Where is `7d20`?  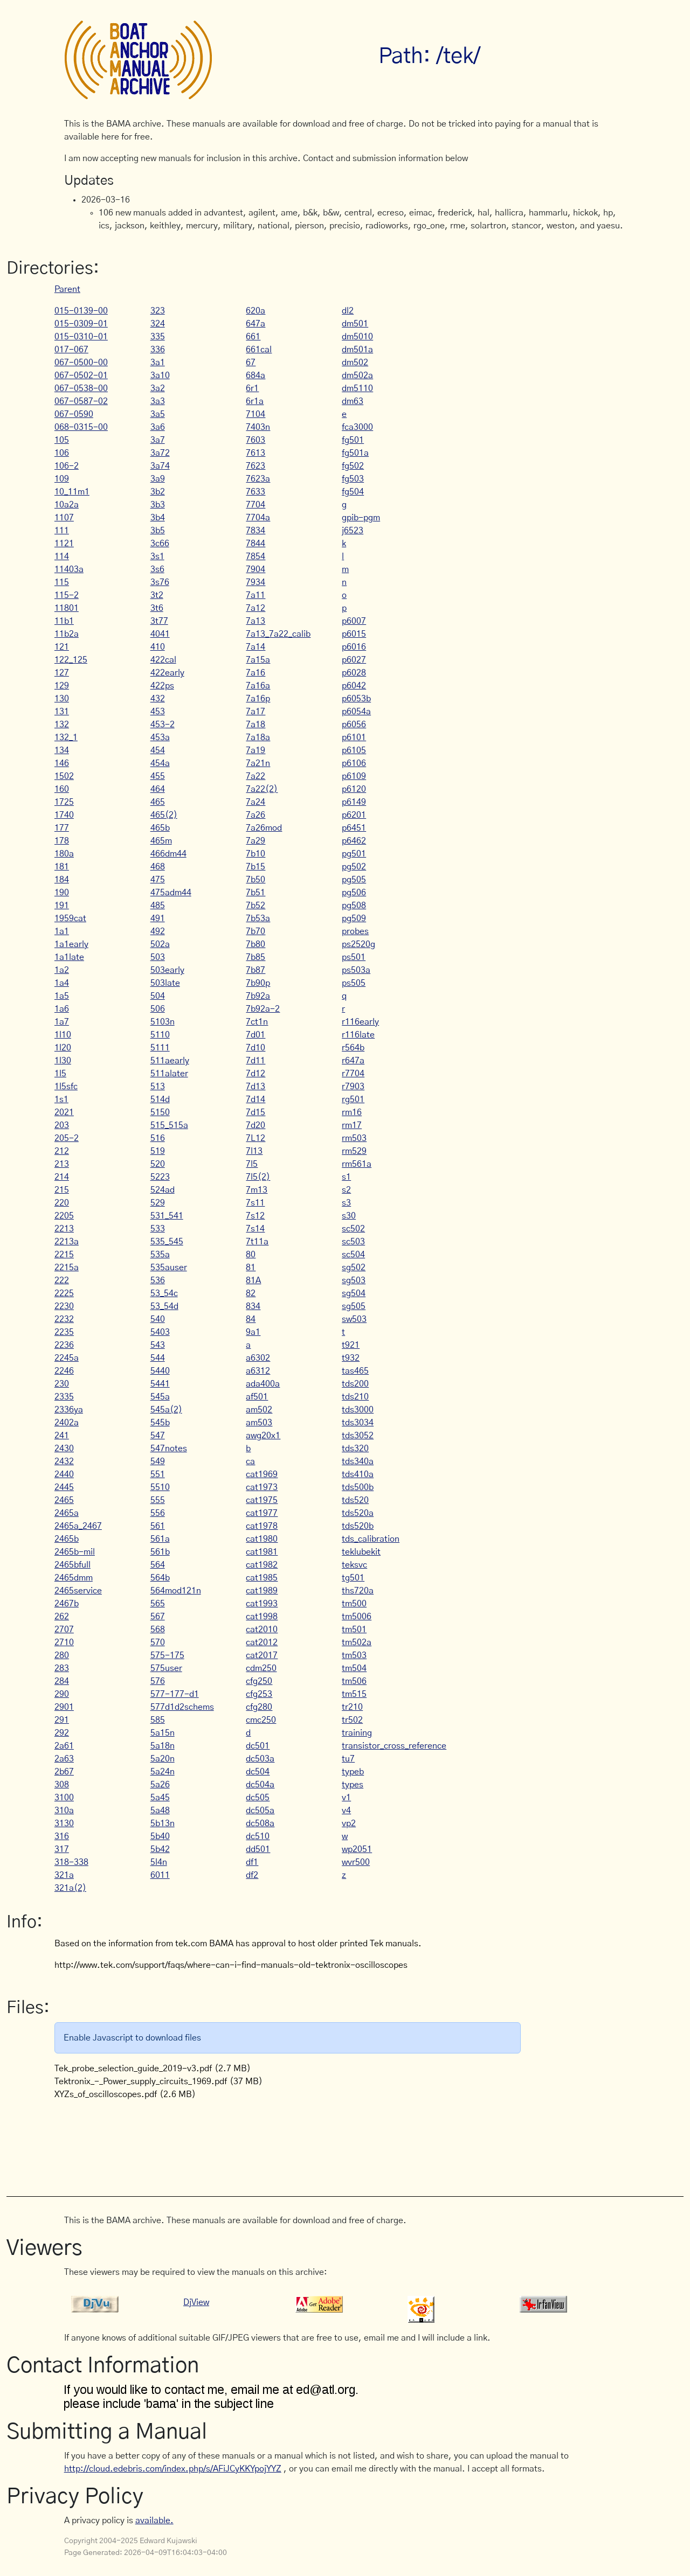
7d20 is located at coordinates (255, 1125).